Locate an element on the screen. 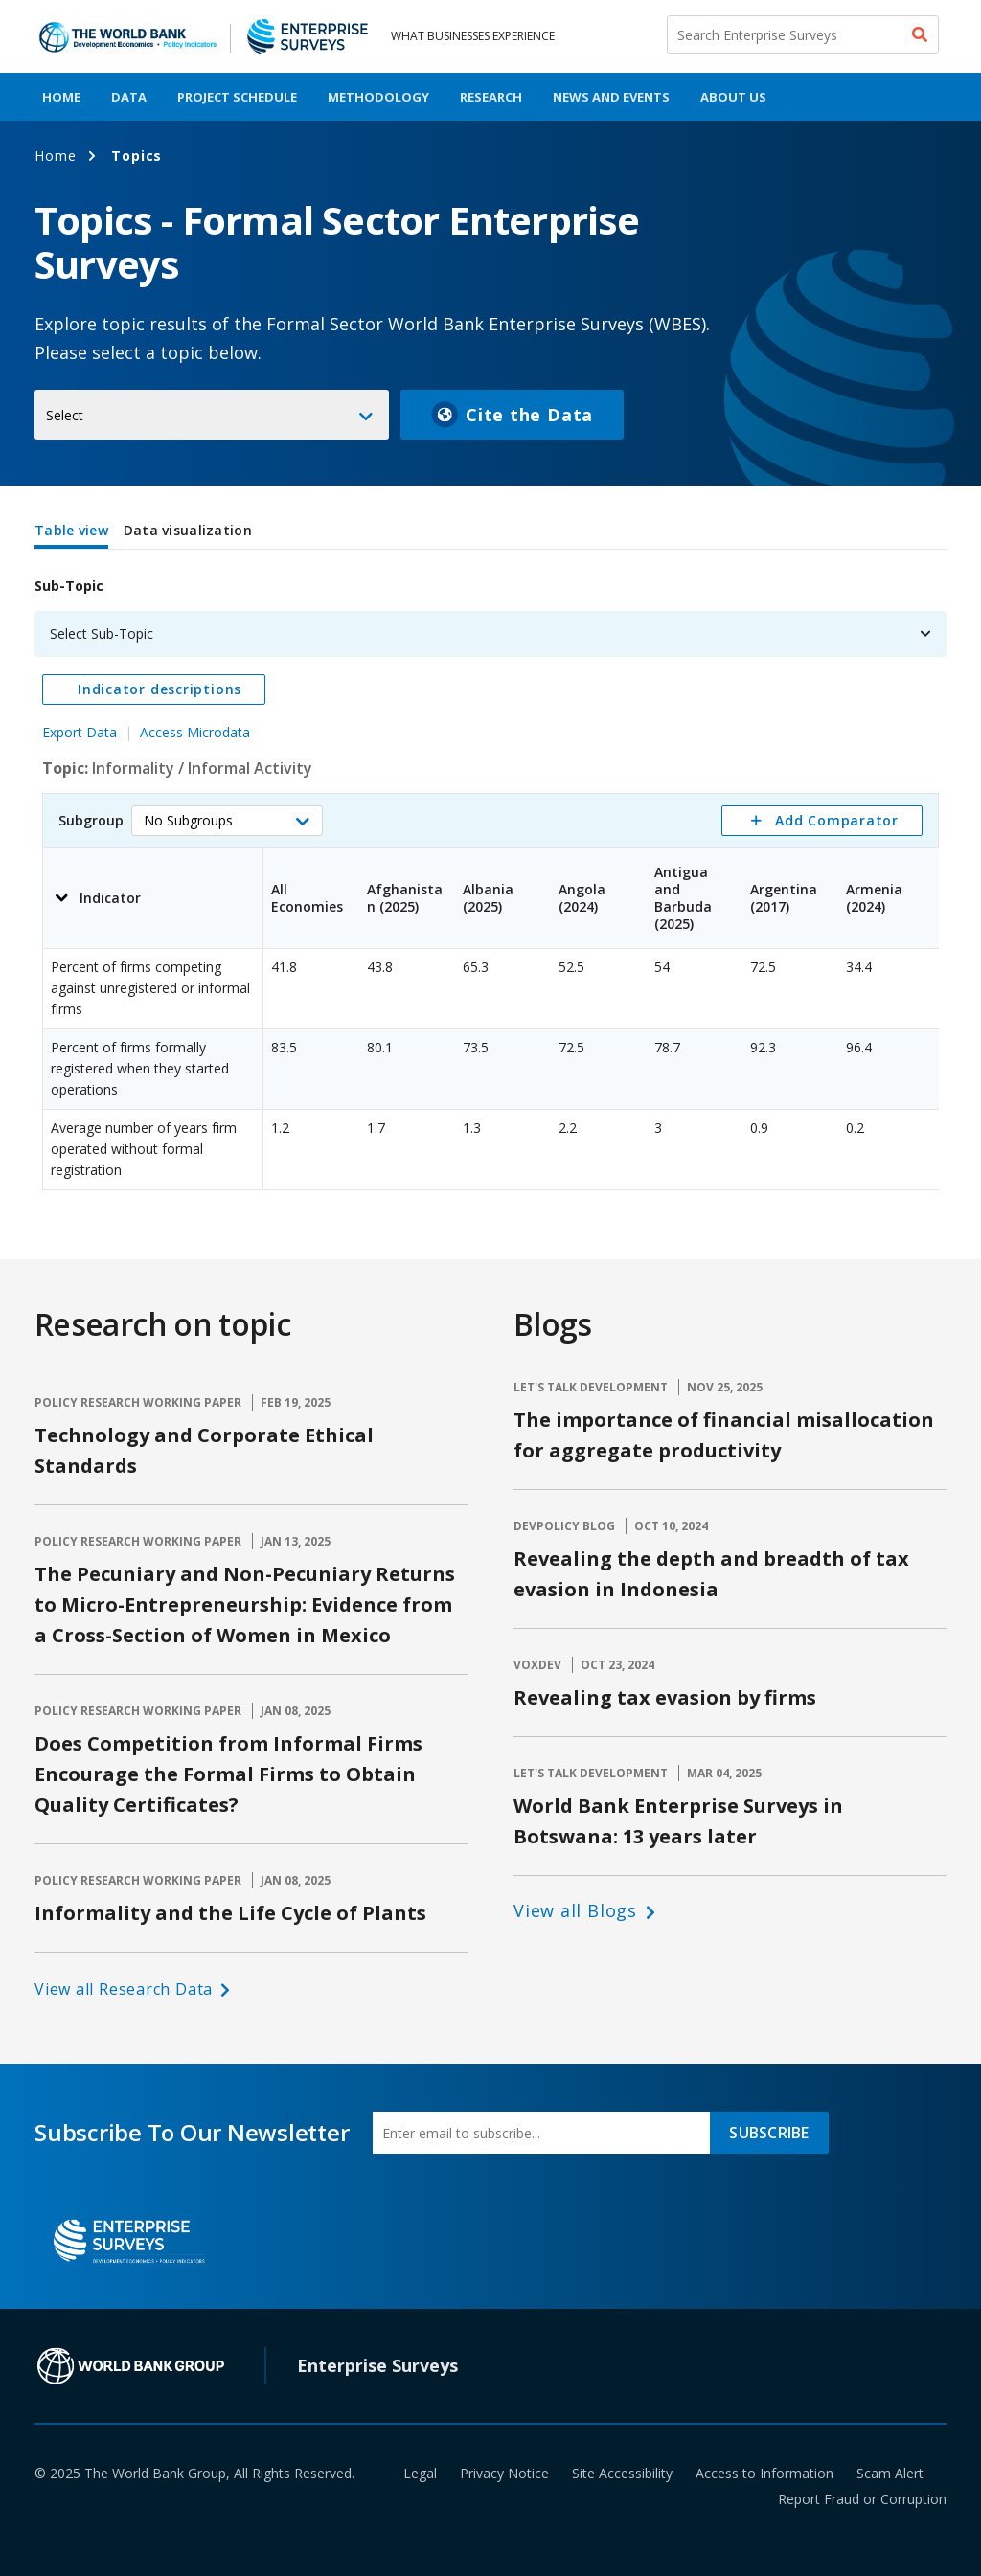 This screenshot has height=2576, width=981. Informality and the Life Cycle of Plants is located at coordinates (230, 1913).